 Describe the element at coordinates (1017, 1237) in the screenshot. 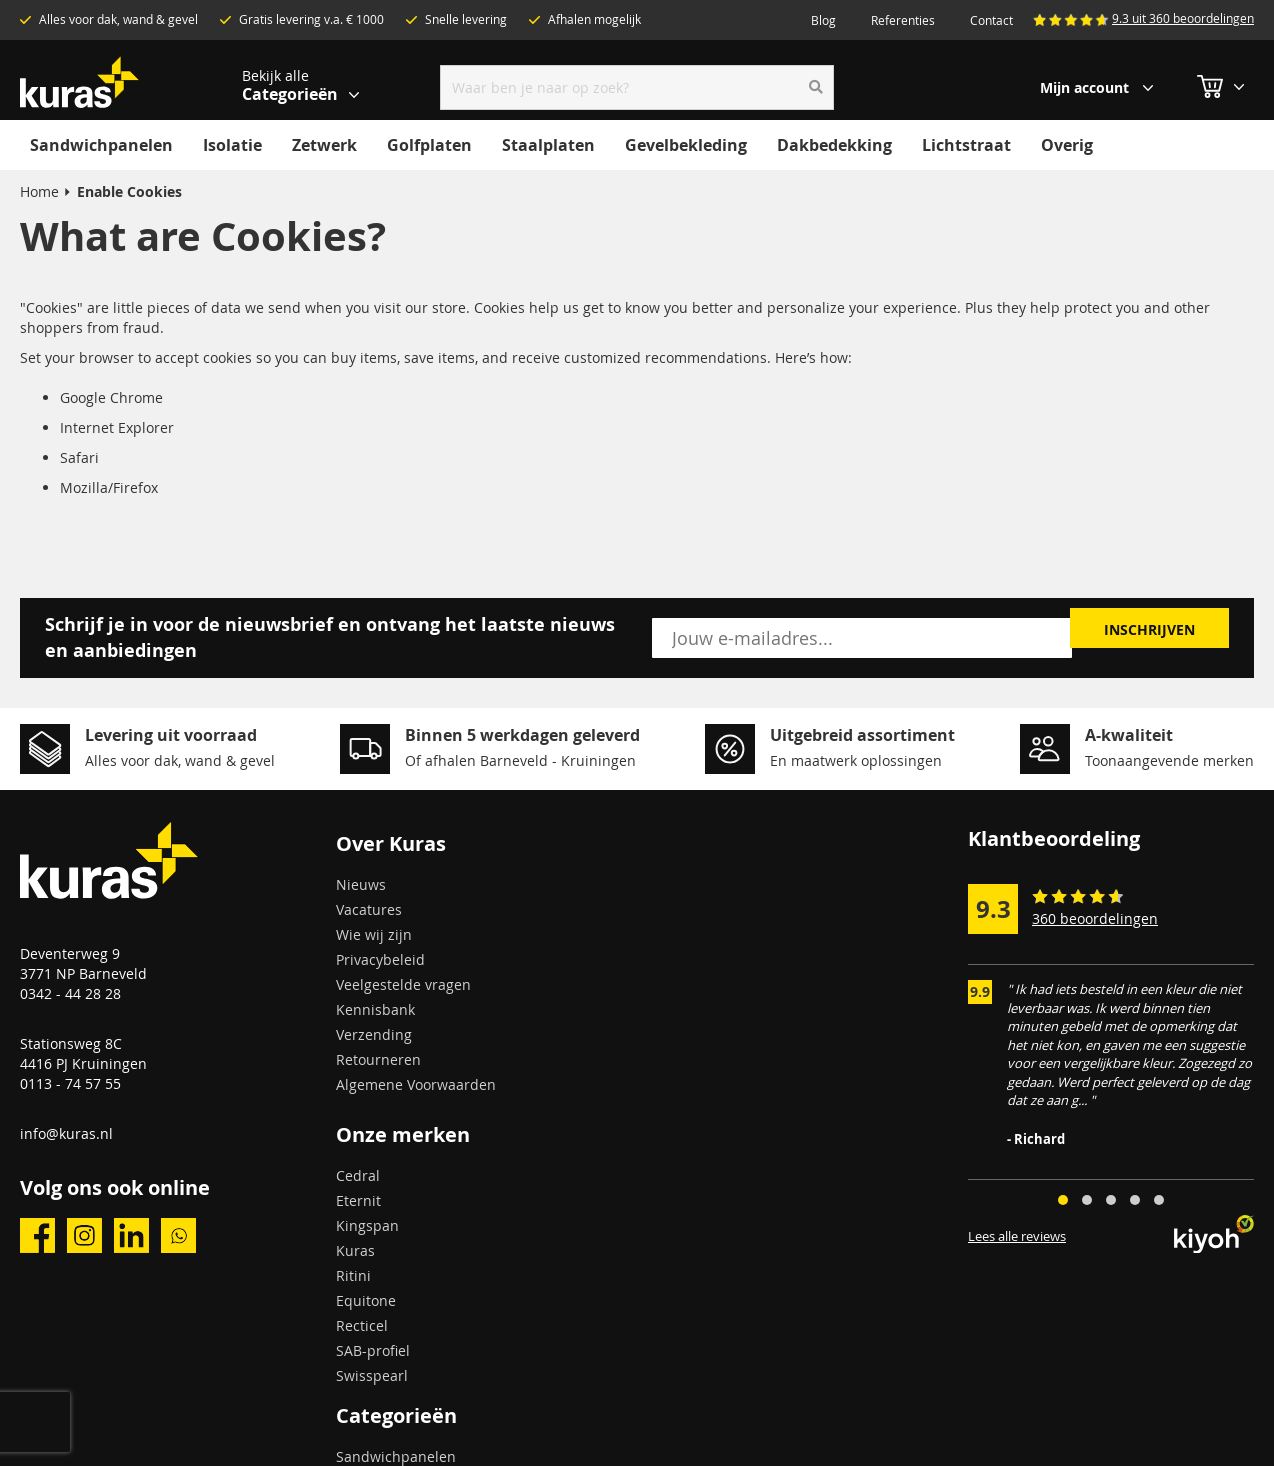

I see `Lees alle reviews` at that location.